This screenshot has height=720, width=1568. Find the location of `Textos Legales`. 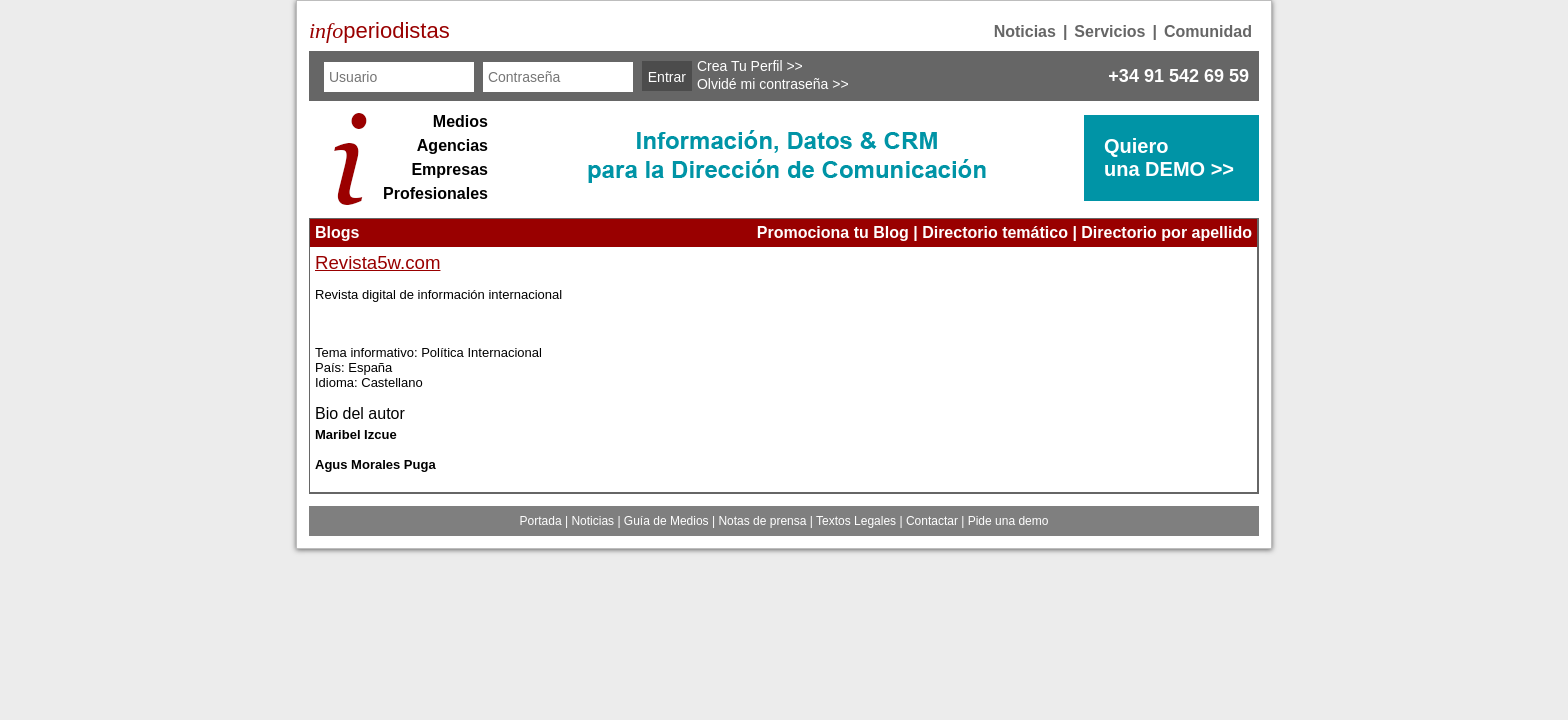

Textos Legales is located at coordinates (856, 521).